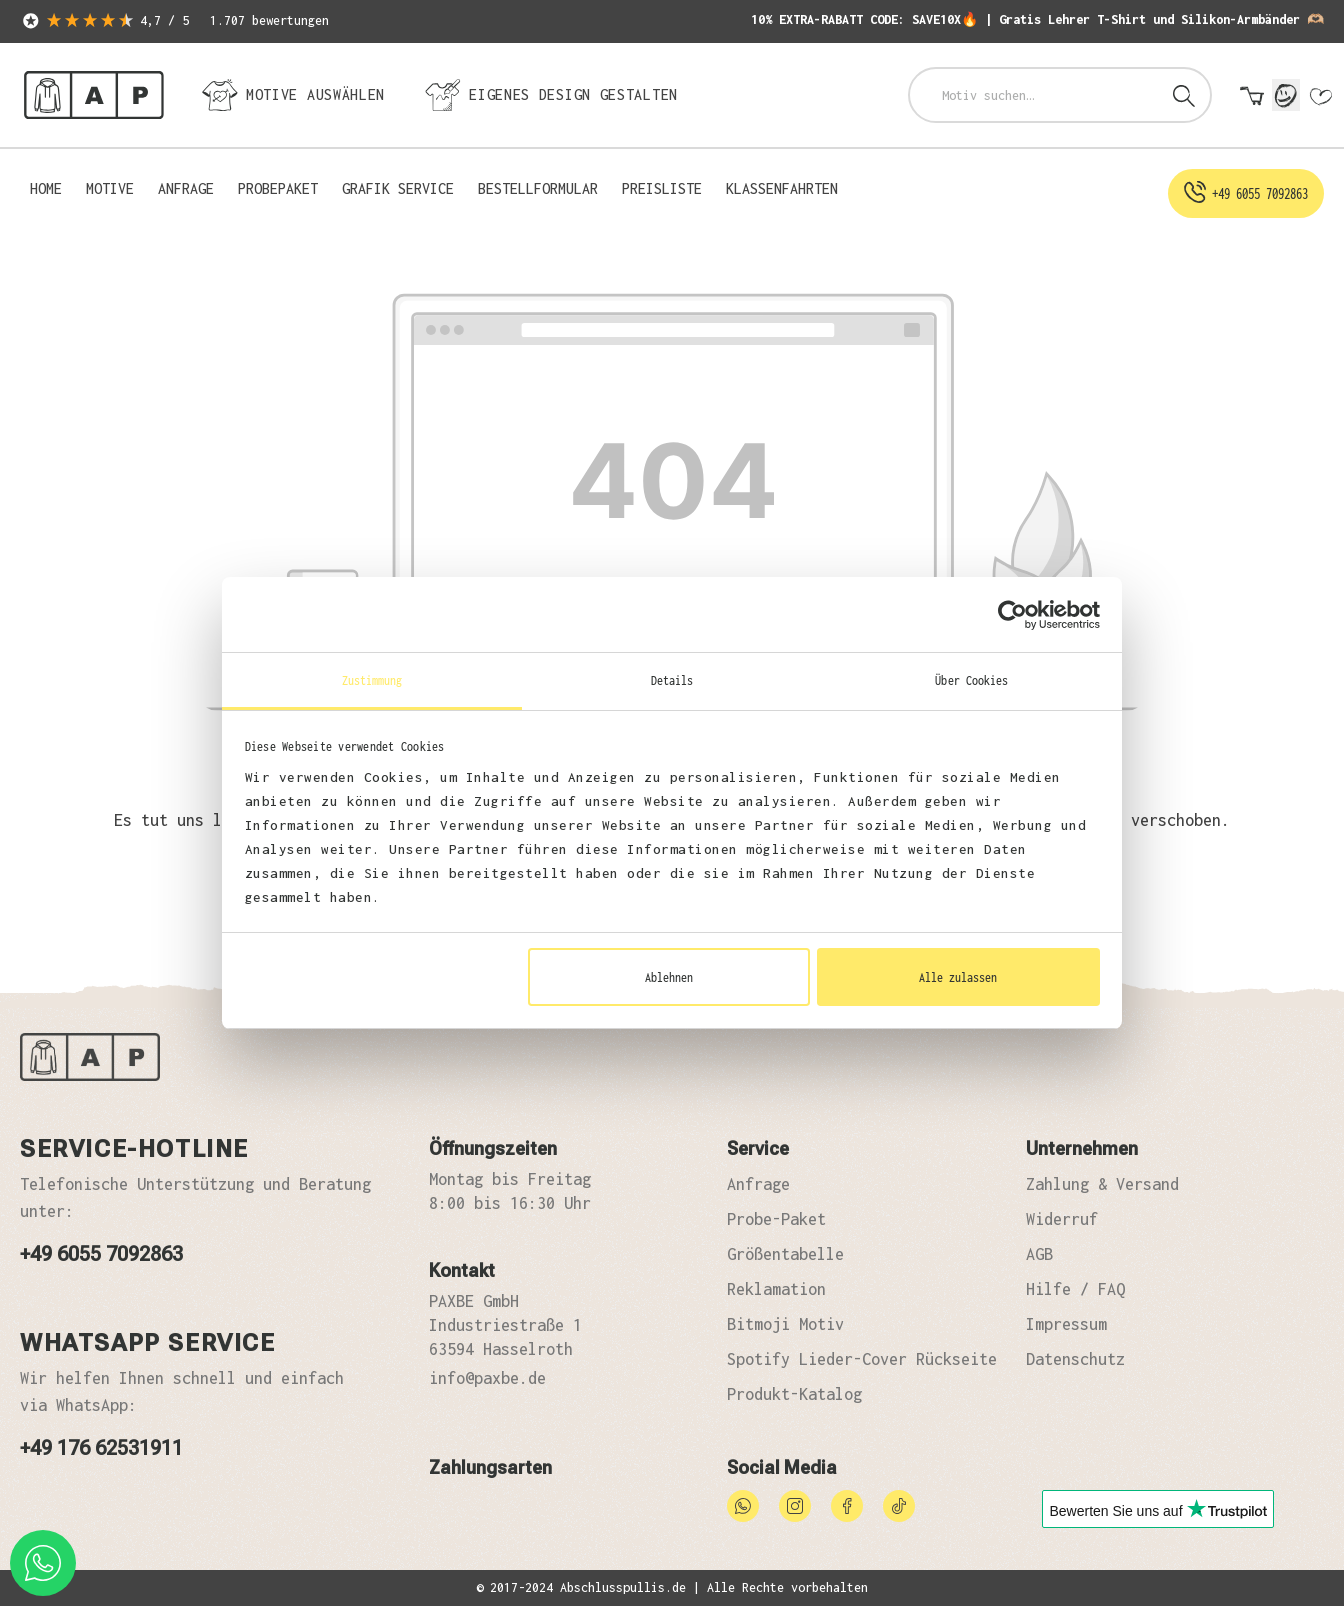  What do you see at coordinates (794, 1394) in the screenshot?
I see `Produkt-Katalog` at bounding box center [794, 1394].